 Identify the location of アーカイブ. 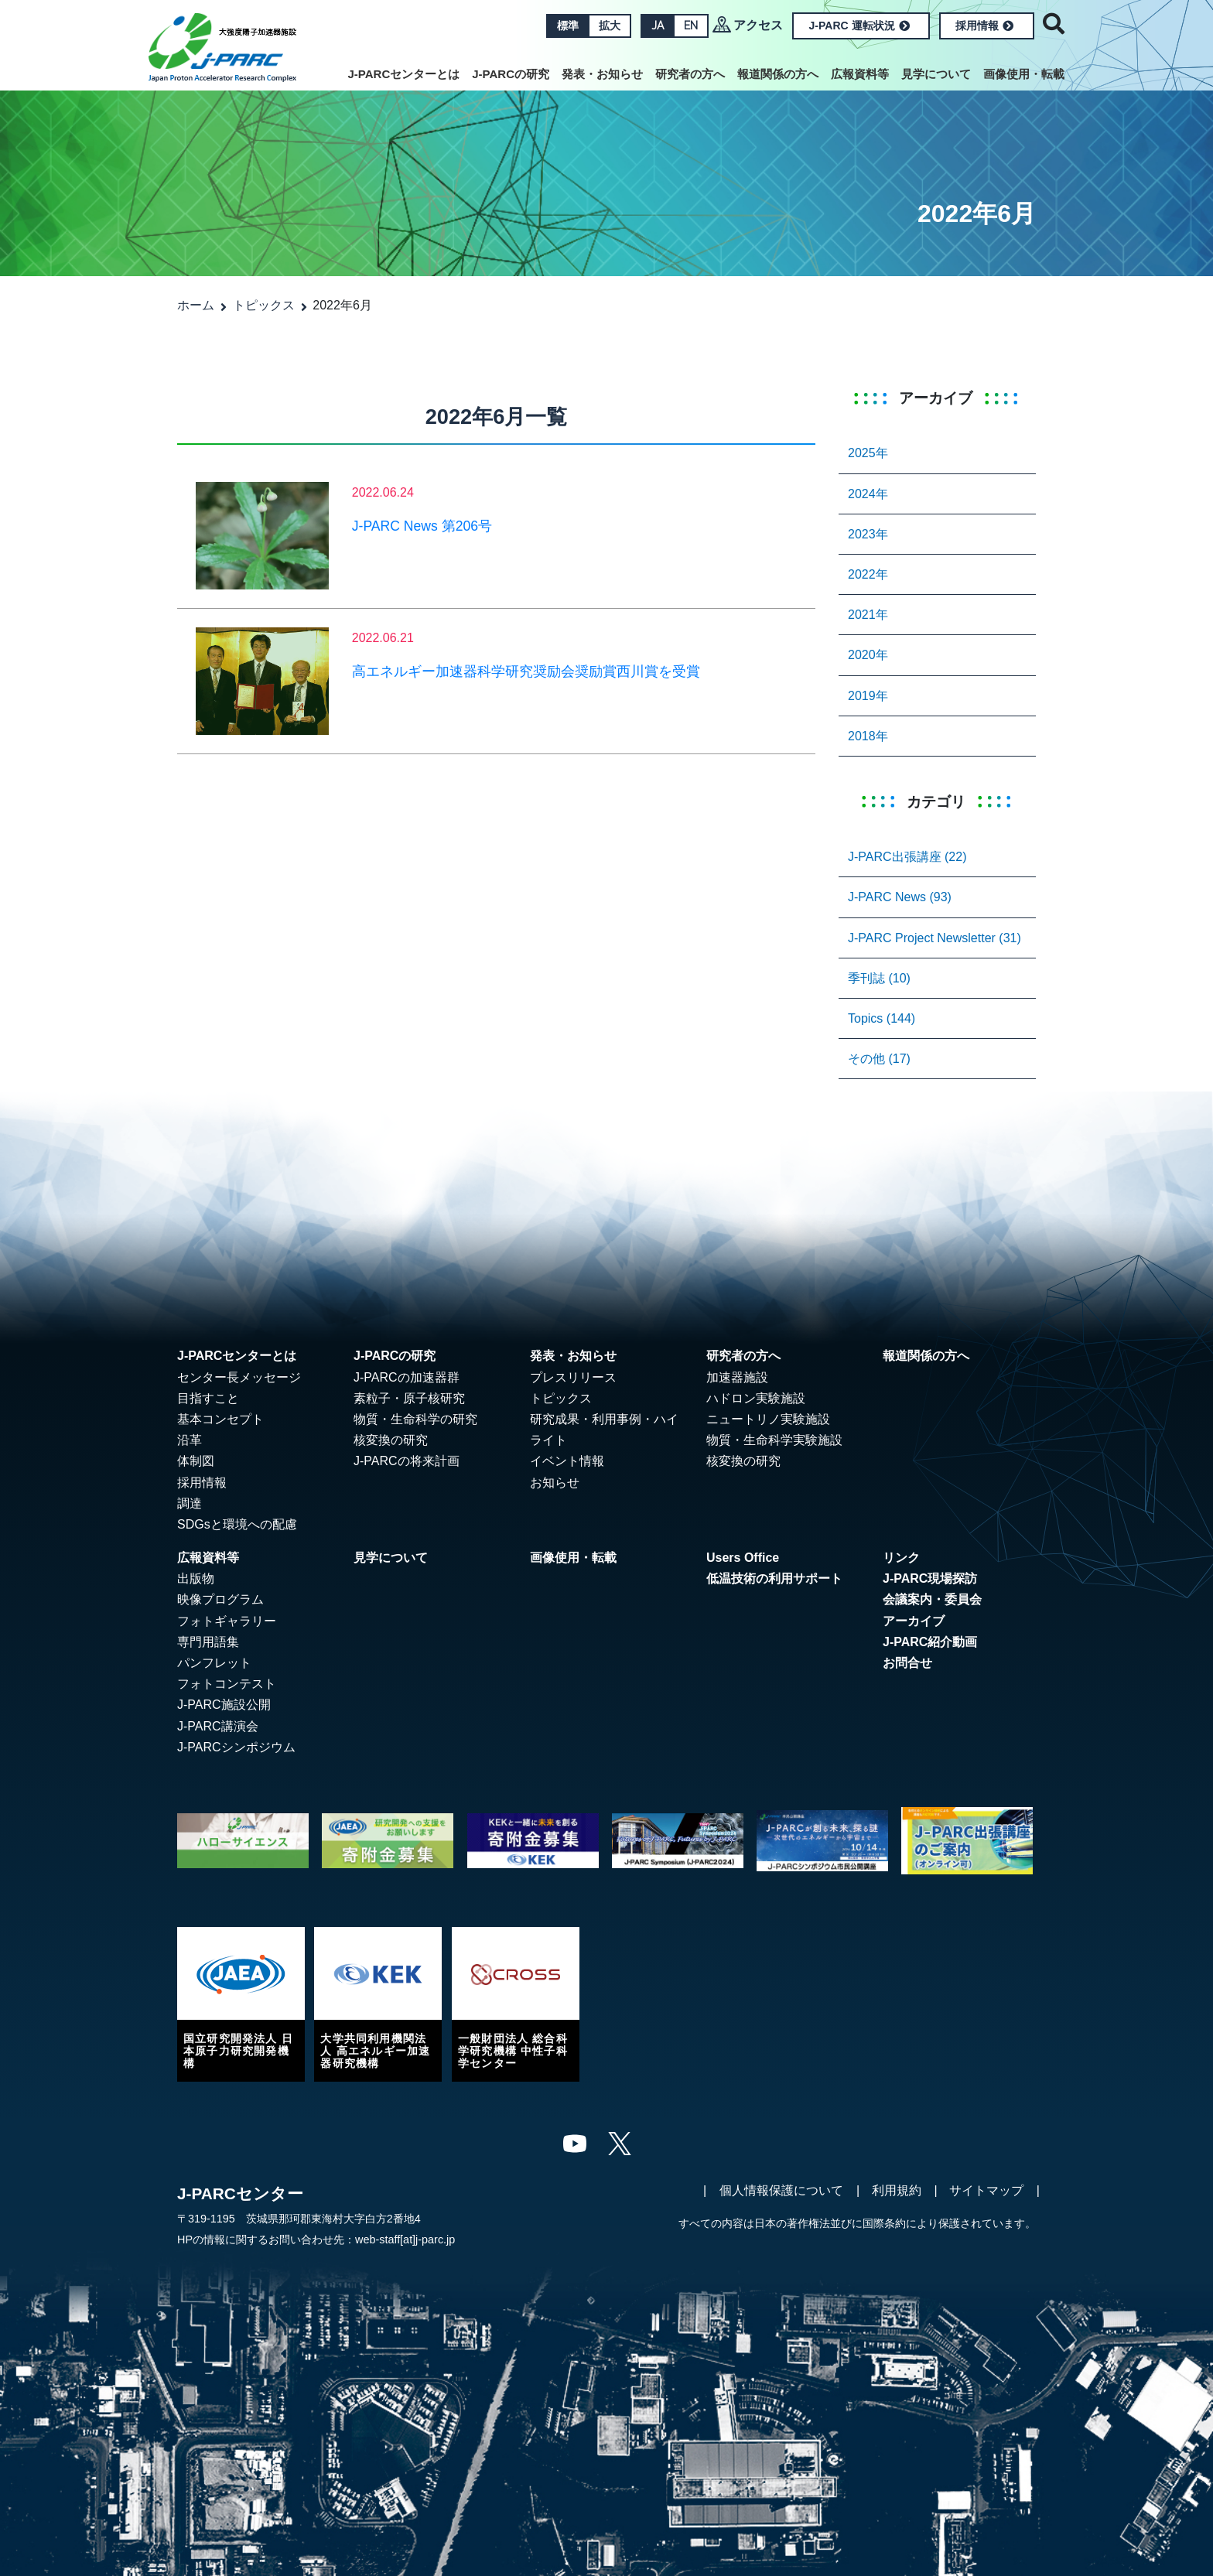
(914, 1621).